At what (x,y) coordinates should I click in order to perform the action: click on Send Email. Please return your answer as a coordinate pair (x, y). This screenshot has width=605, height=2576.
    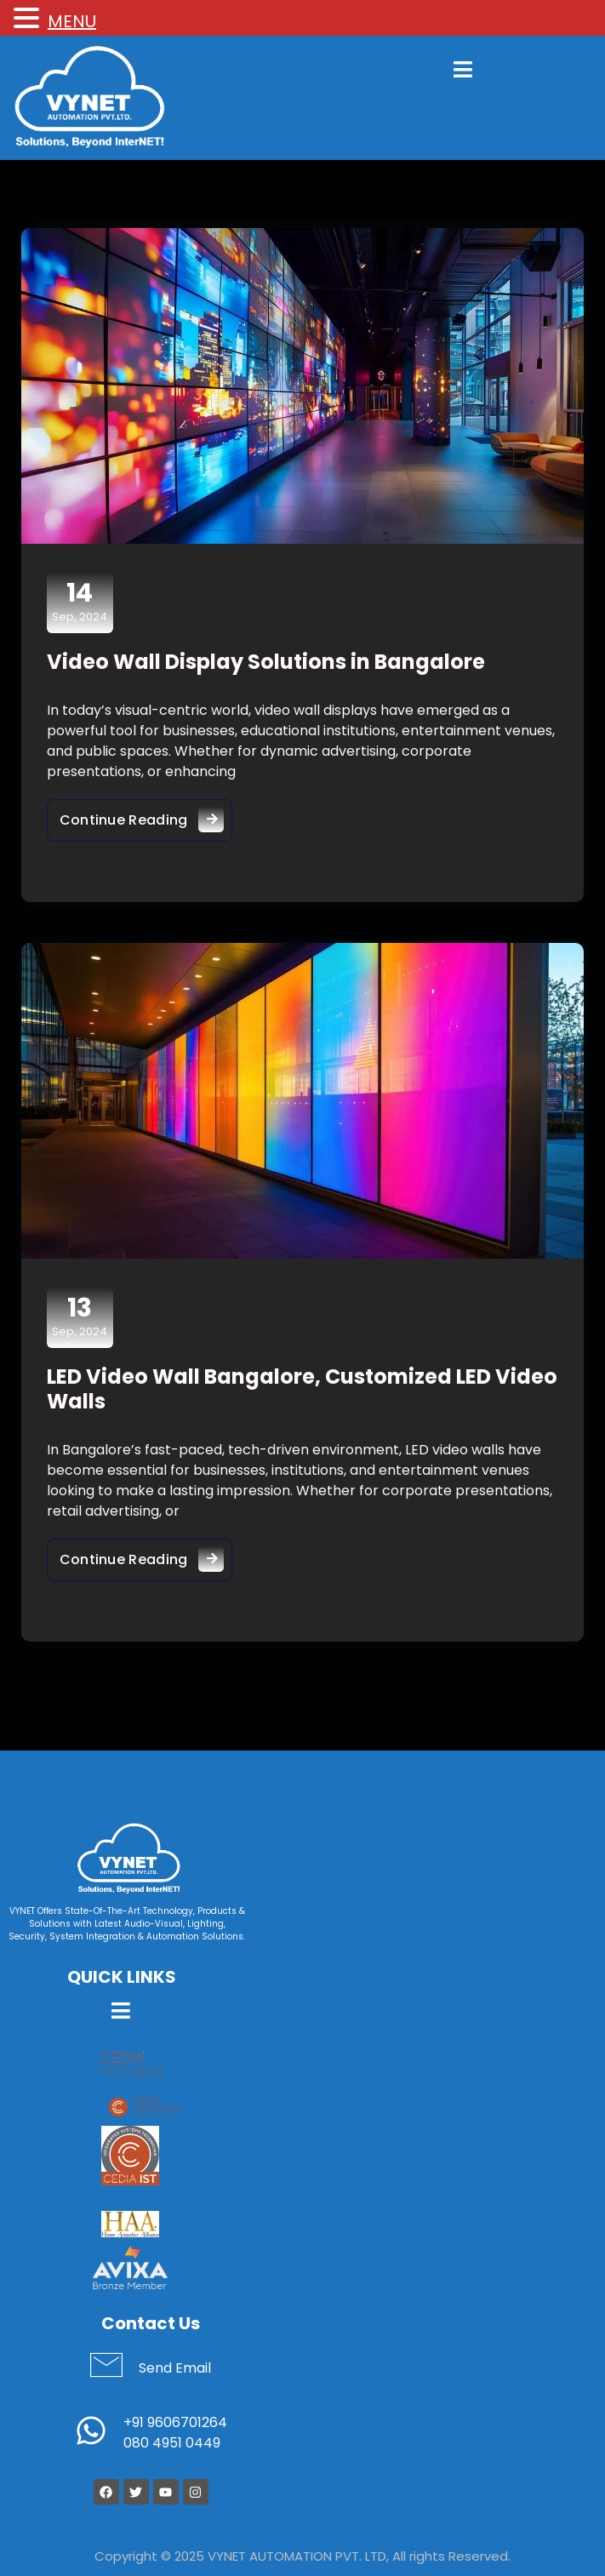
    Looking at the image, I should click on (175, 2369).